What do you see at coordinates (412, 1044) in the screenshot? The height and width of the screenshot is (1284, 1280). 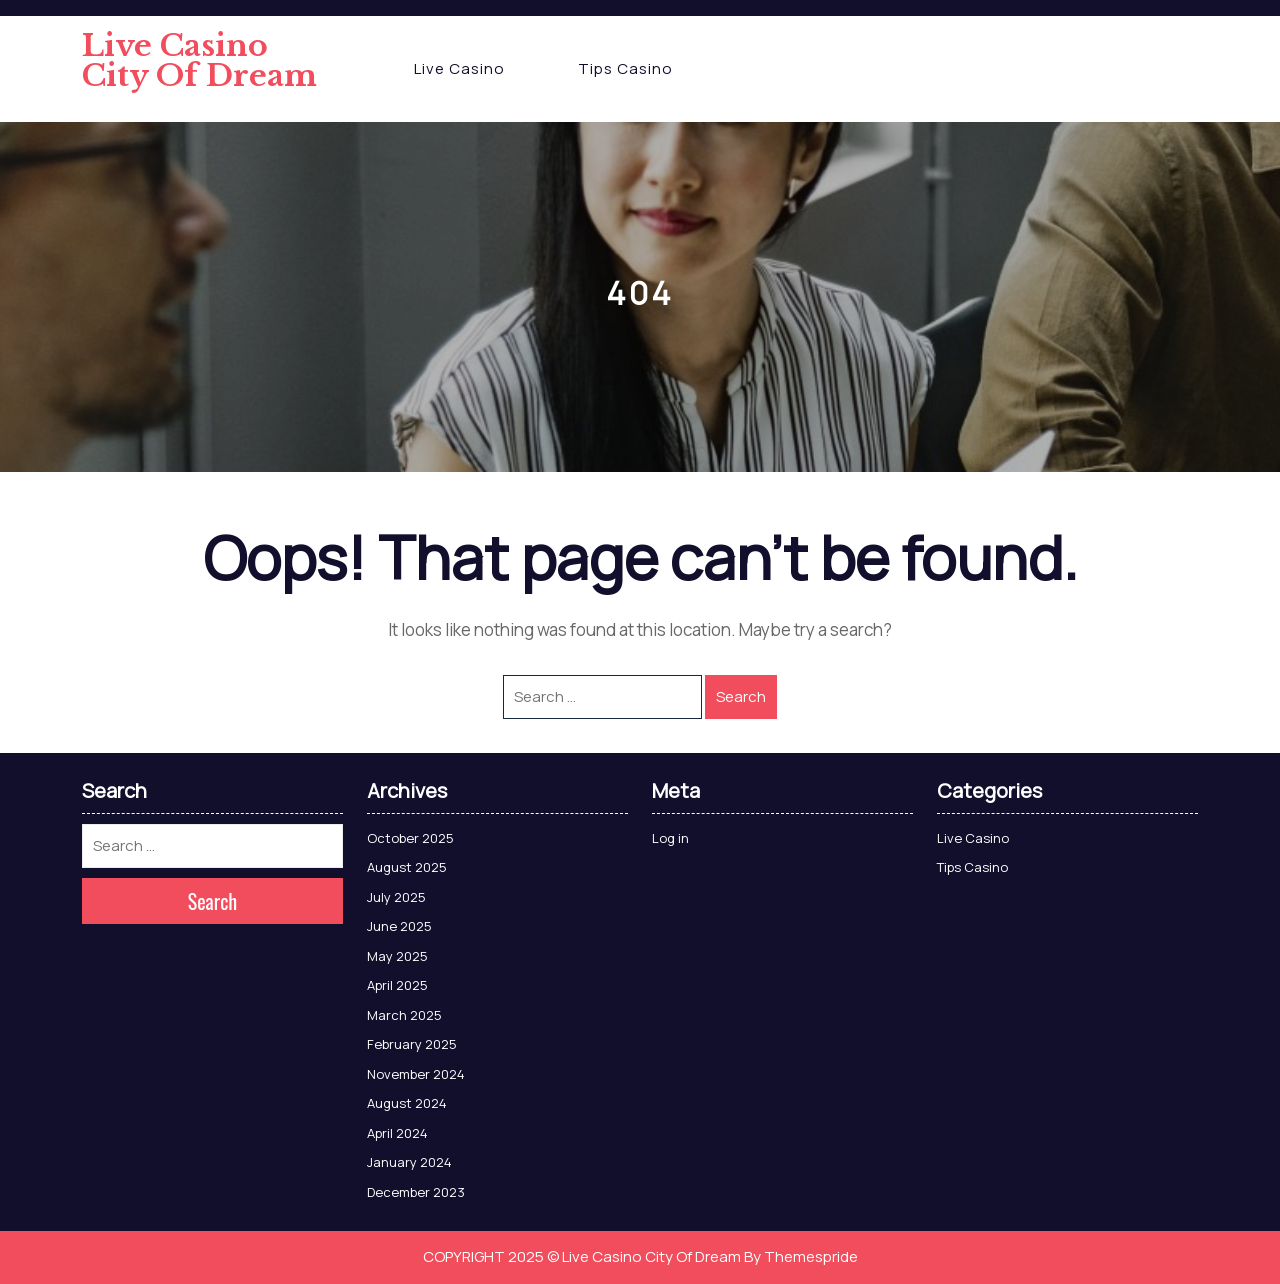 I see `February 2025` at bounding box center [412, 1044].